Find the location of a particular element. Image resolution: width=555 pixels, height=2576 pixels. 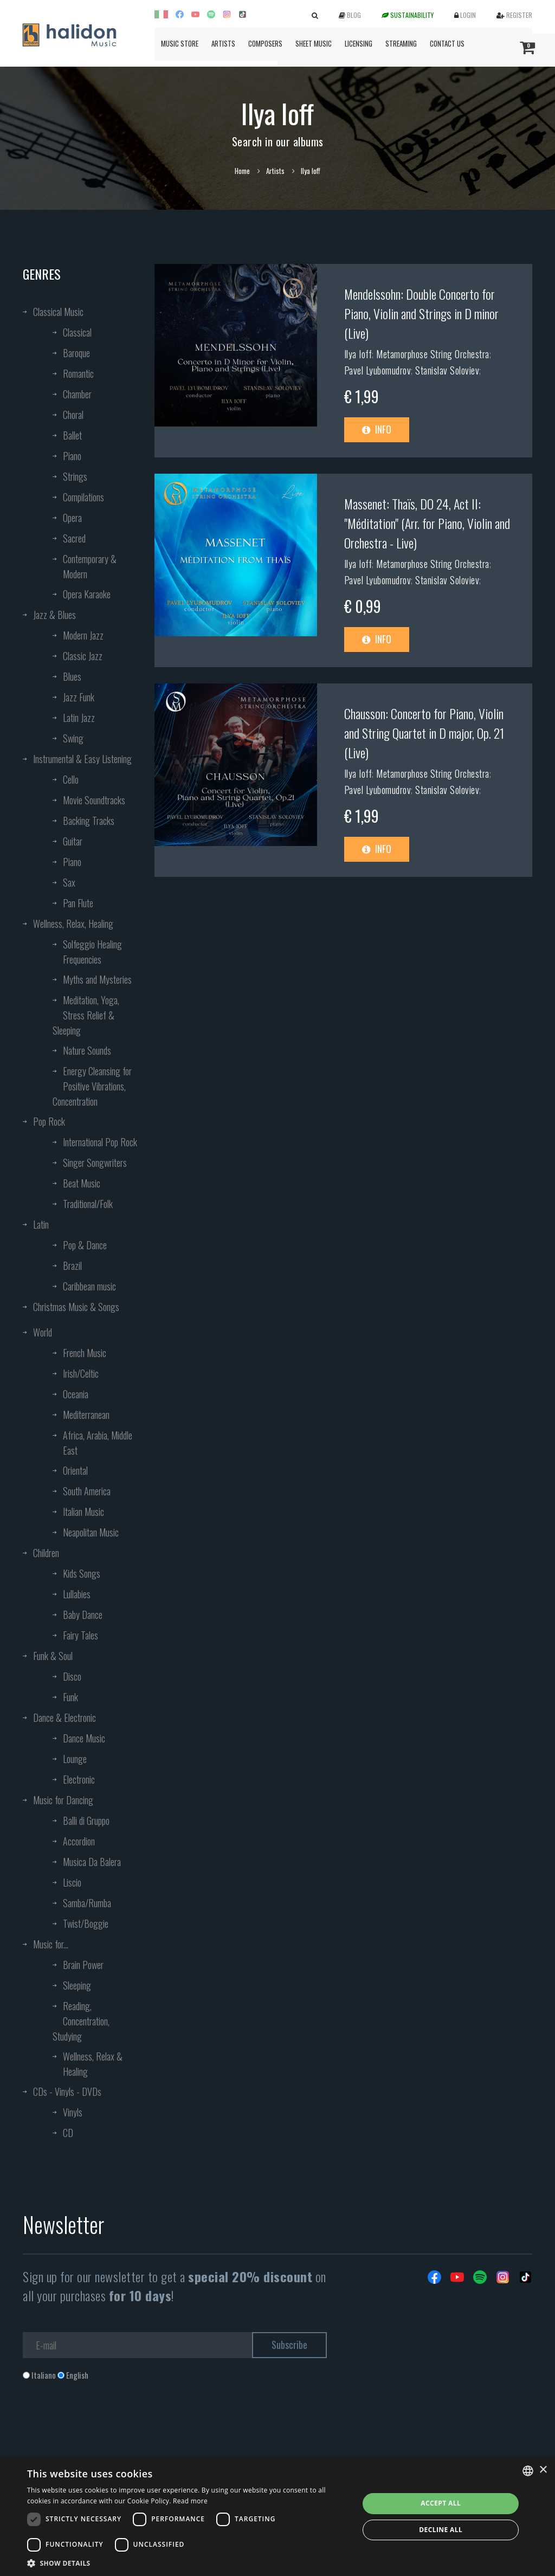

Reading, Concentration, Studying is located at coordinates (81, 2021).